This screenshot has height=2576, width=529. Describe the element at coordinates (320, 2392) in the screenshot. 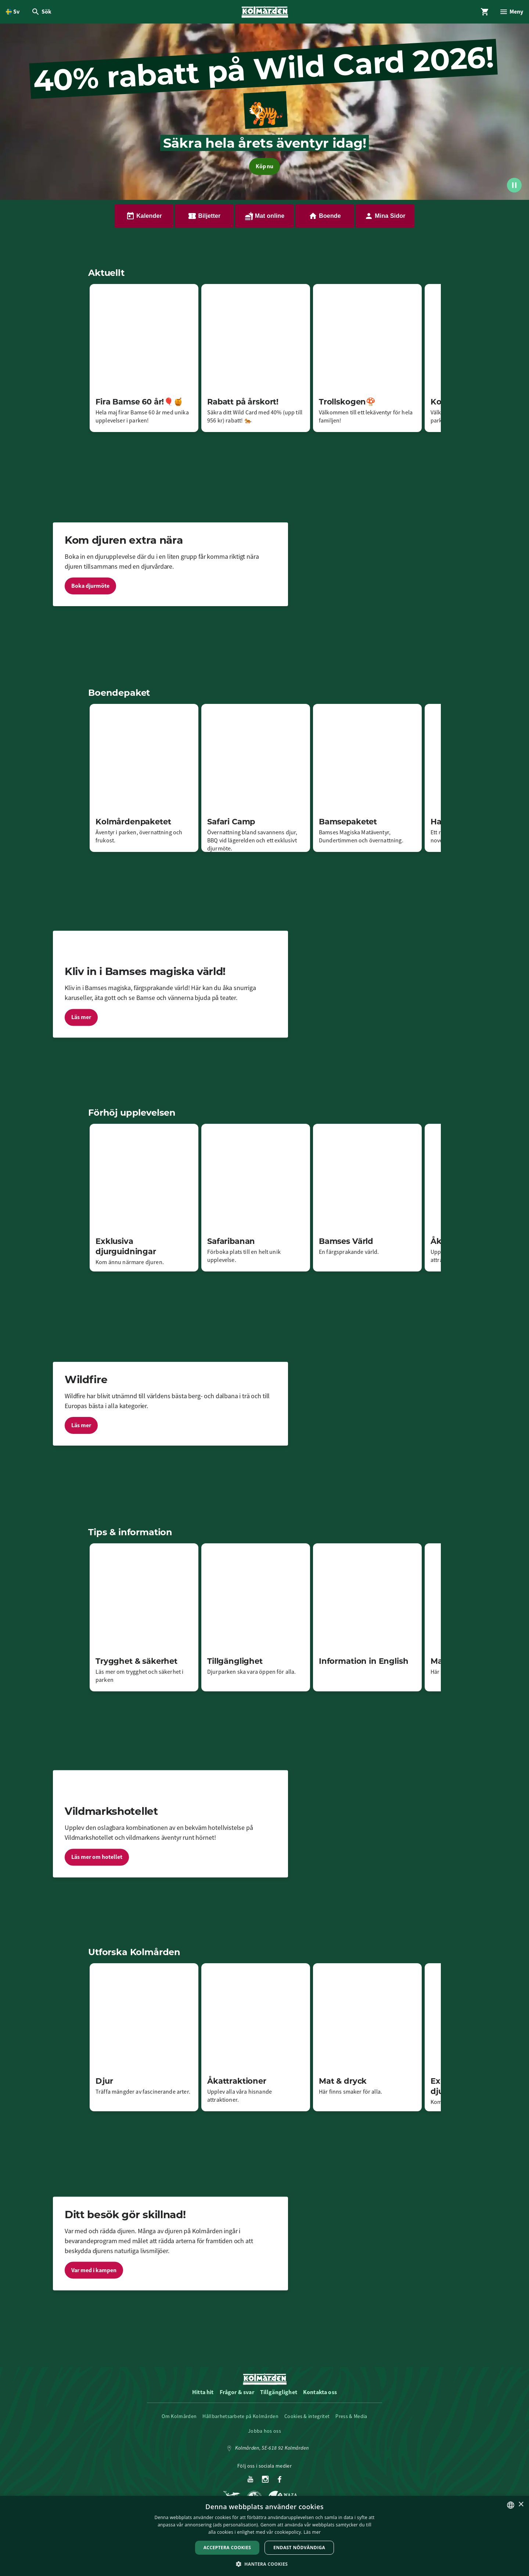

I see `Kontakta oss` at that location.